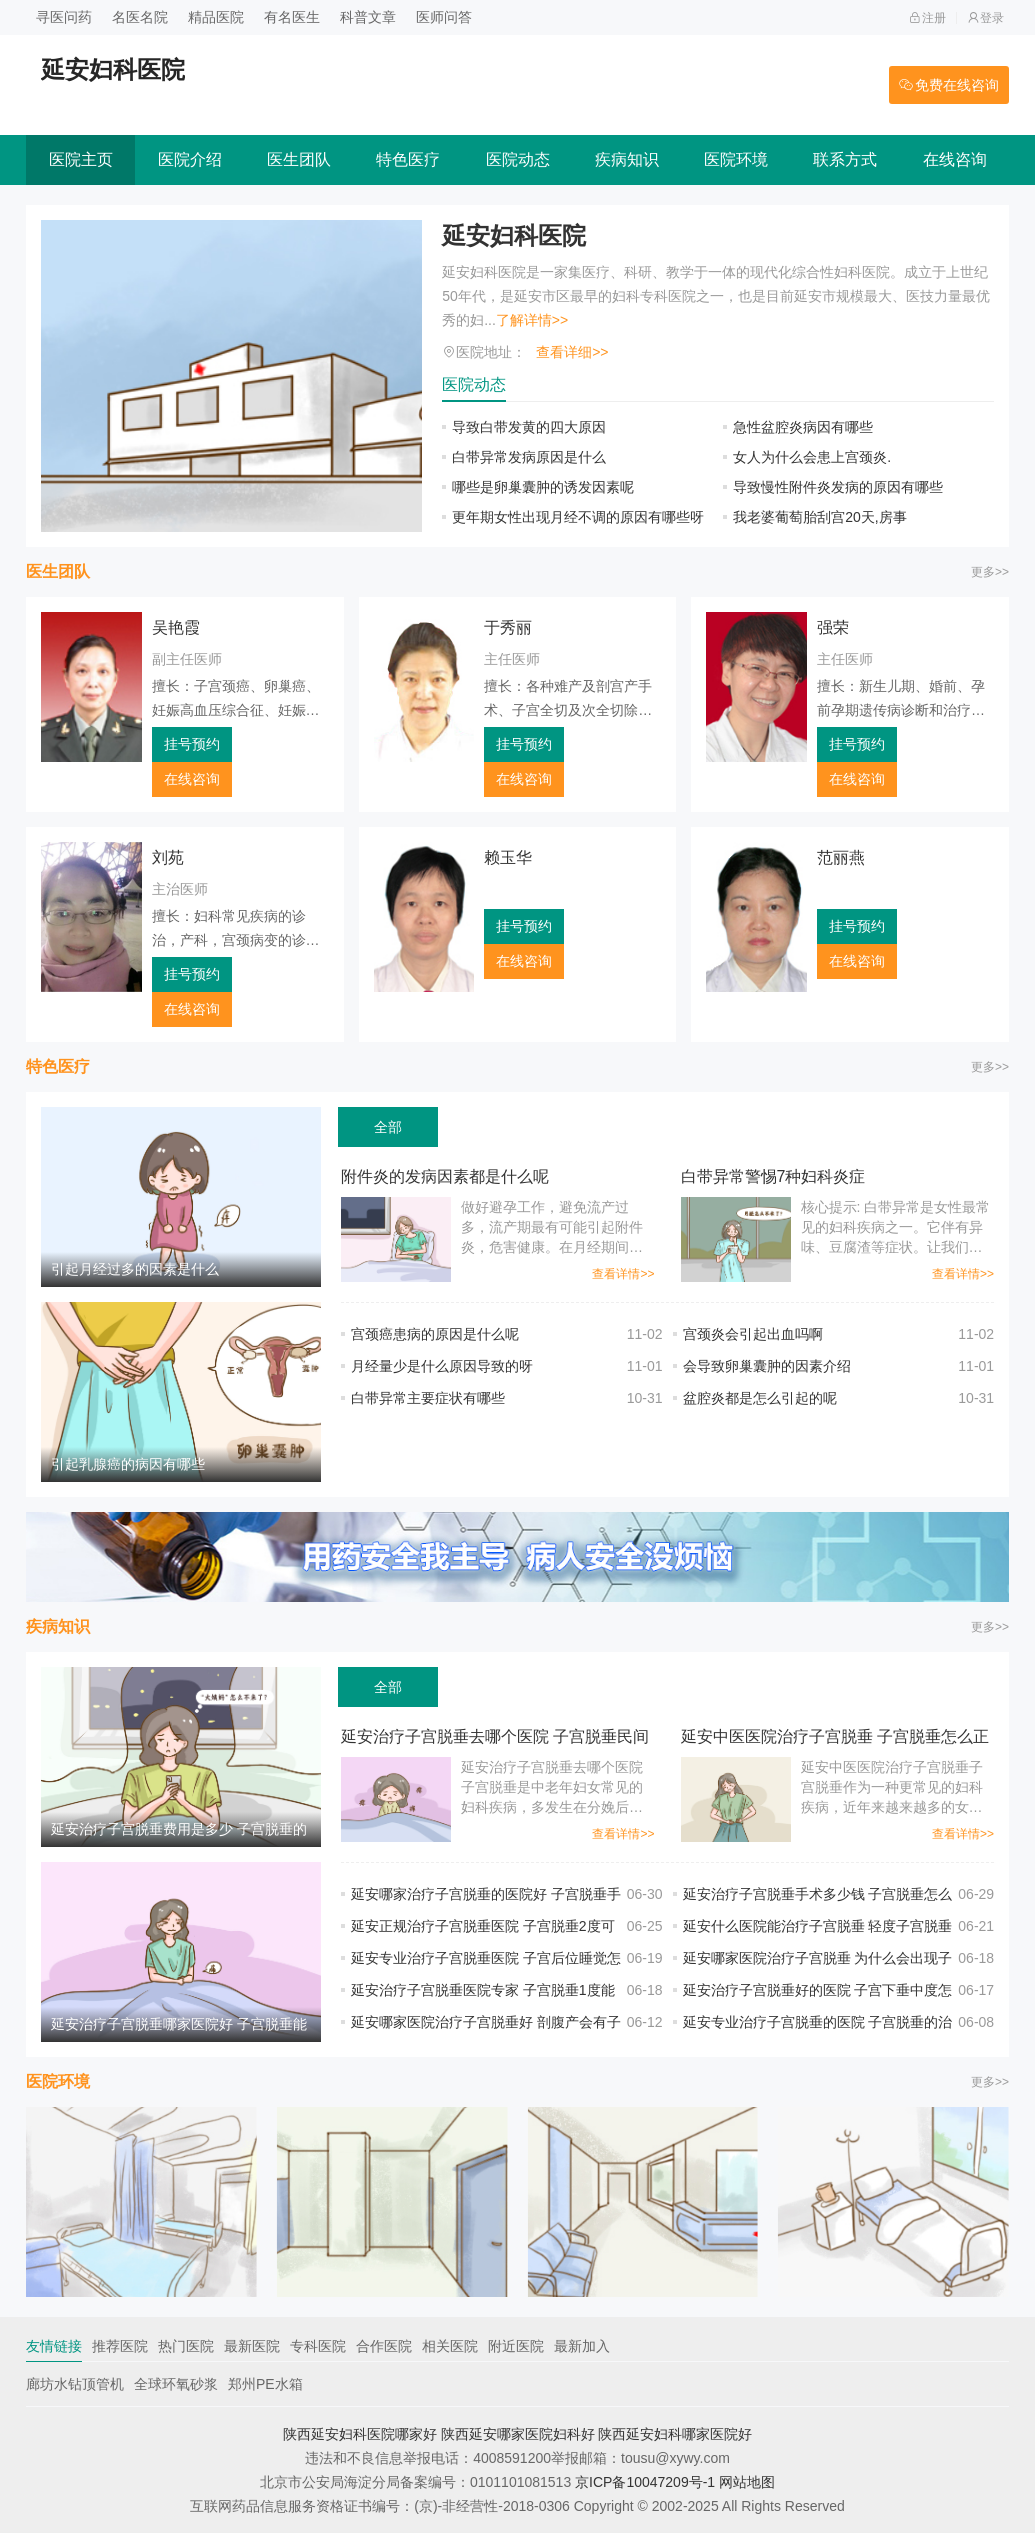 This screenshot has height=2533, width=1035. What do you see at coordinates (64, 17) in the screenshot?
I see `寻医问药` at bounding box center [64, 17].